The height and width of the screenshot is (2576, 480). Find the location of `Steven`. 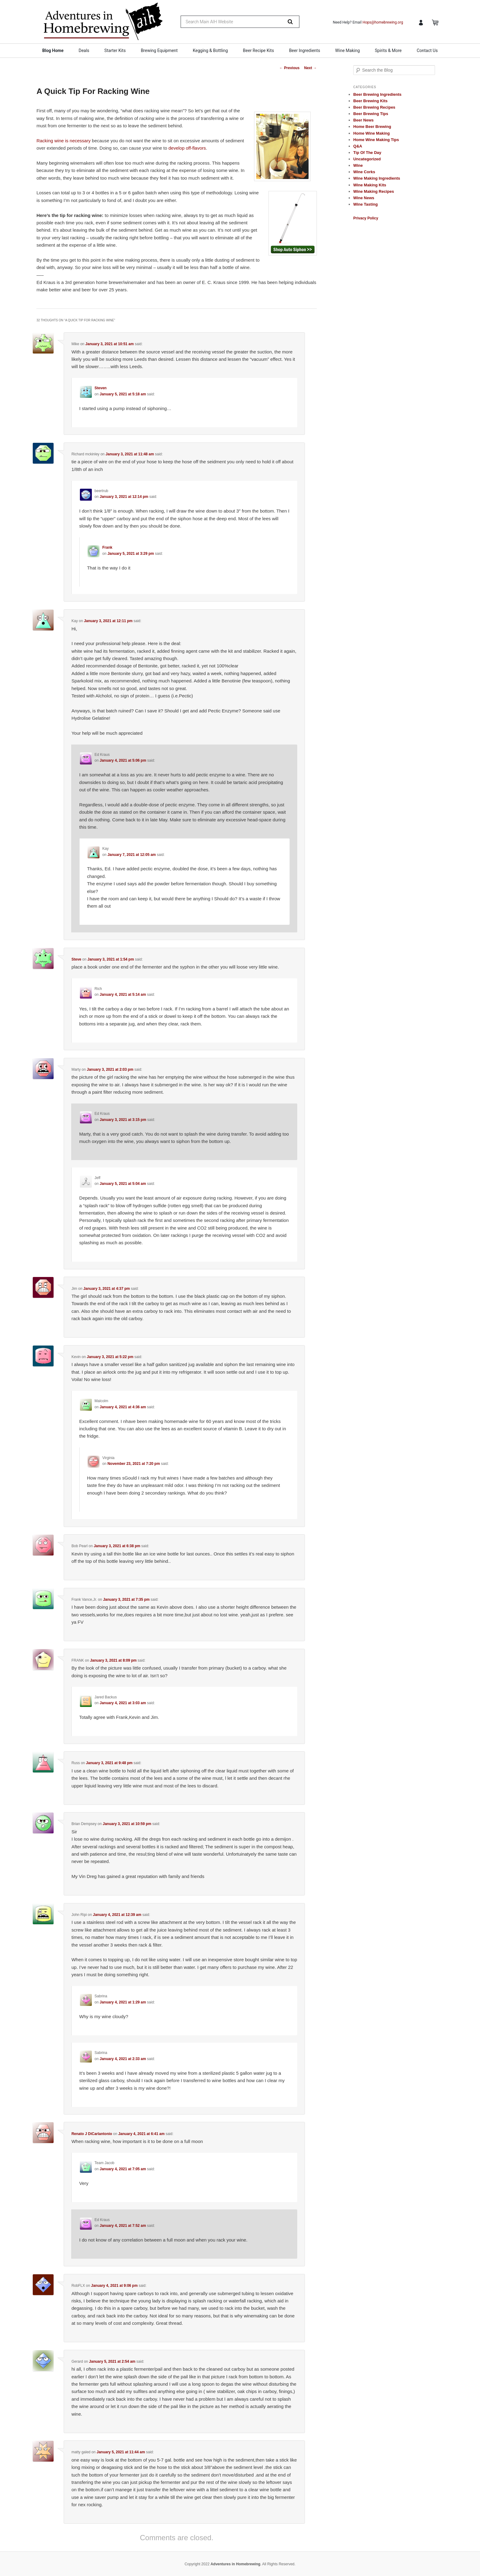

Steven is located at coordinates (101, 388).